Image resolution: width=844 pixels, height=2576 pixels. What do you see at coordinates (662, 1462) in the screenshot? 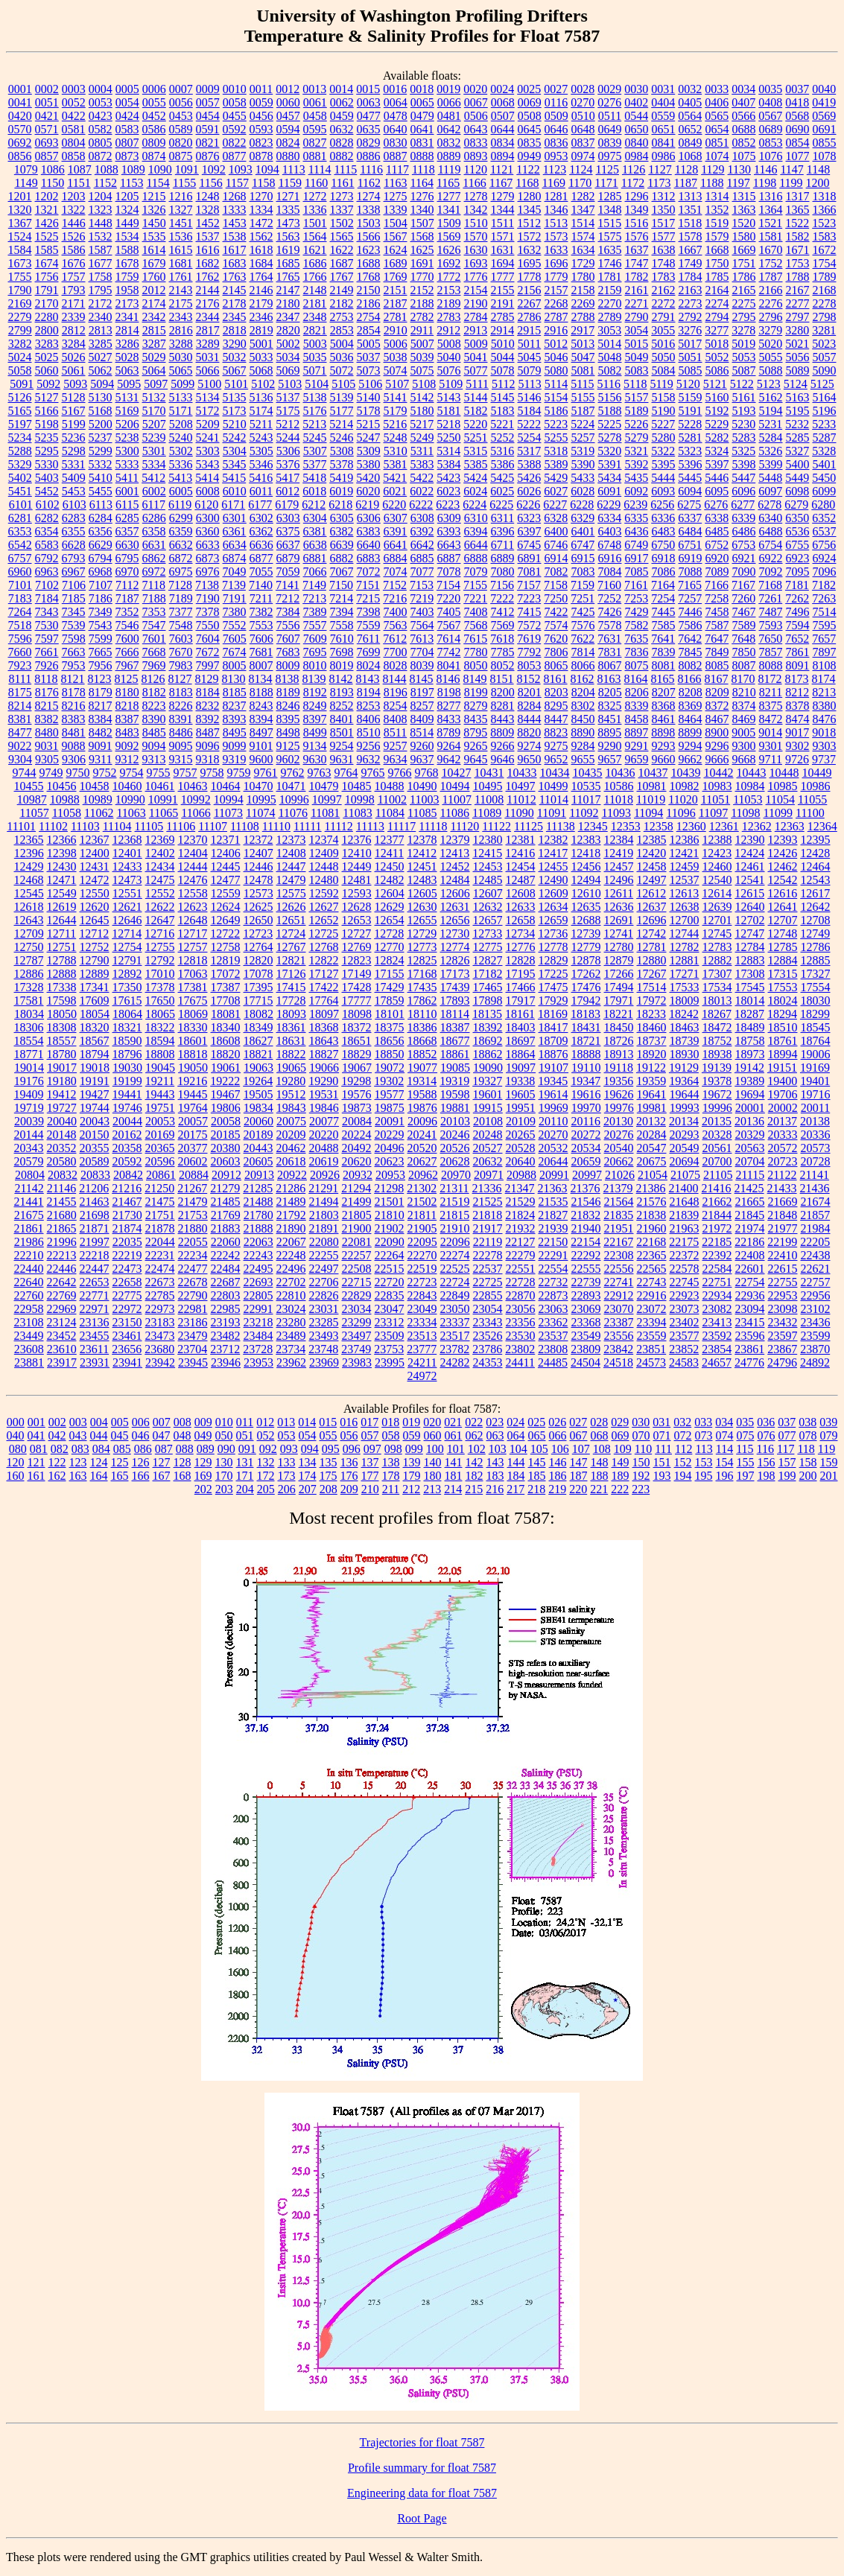
I see `151` at bounding box center [662, 1462].